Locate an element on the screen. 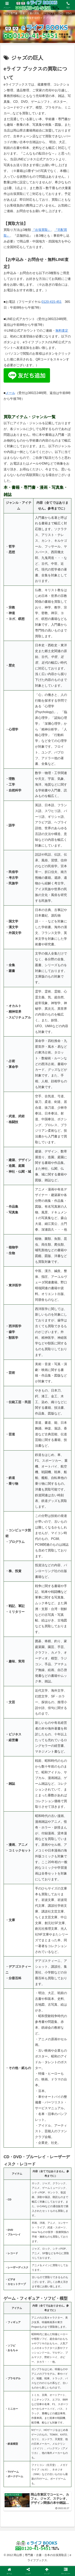  0120-415-451 is located at coordinates (52, 301).